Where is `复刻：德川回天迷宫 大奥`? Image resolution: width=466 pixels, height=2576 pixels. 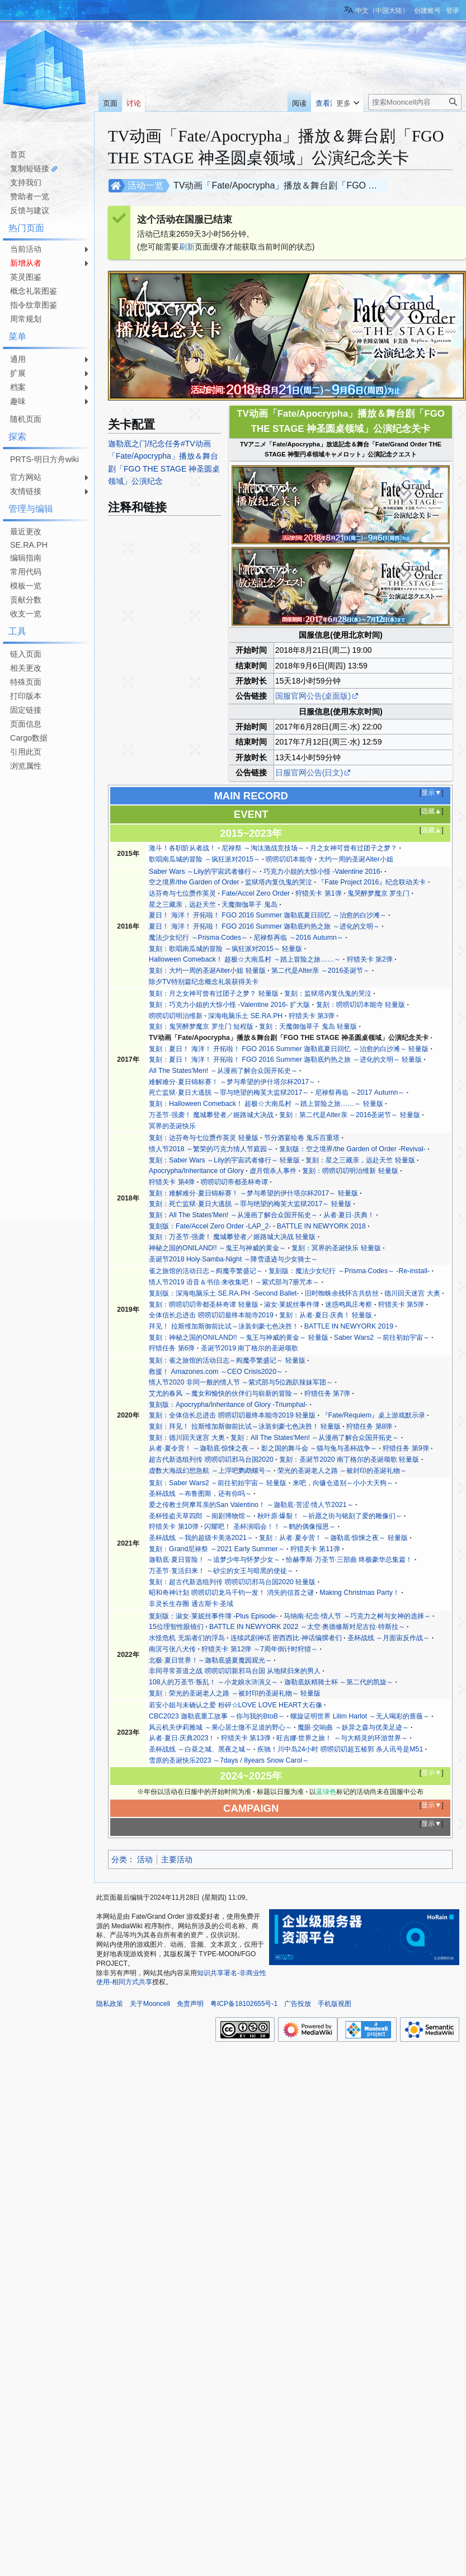
复刻：德川回天迷宫 大奥 is located at coordinates (186, 1438).